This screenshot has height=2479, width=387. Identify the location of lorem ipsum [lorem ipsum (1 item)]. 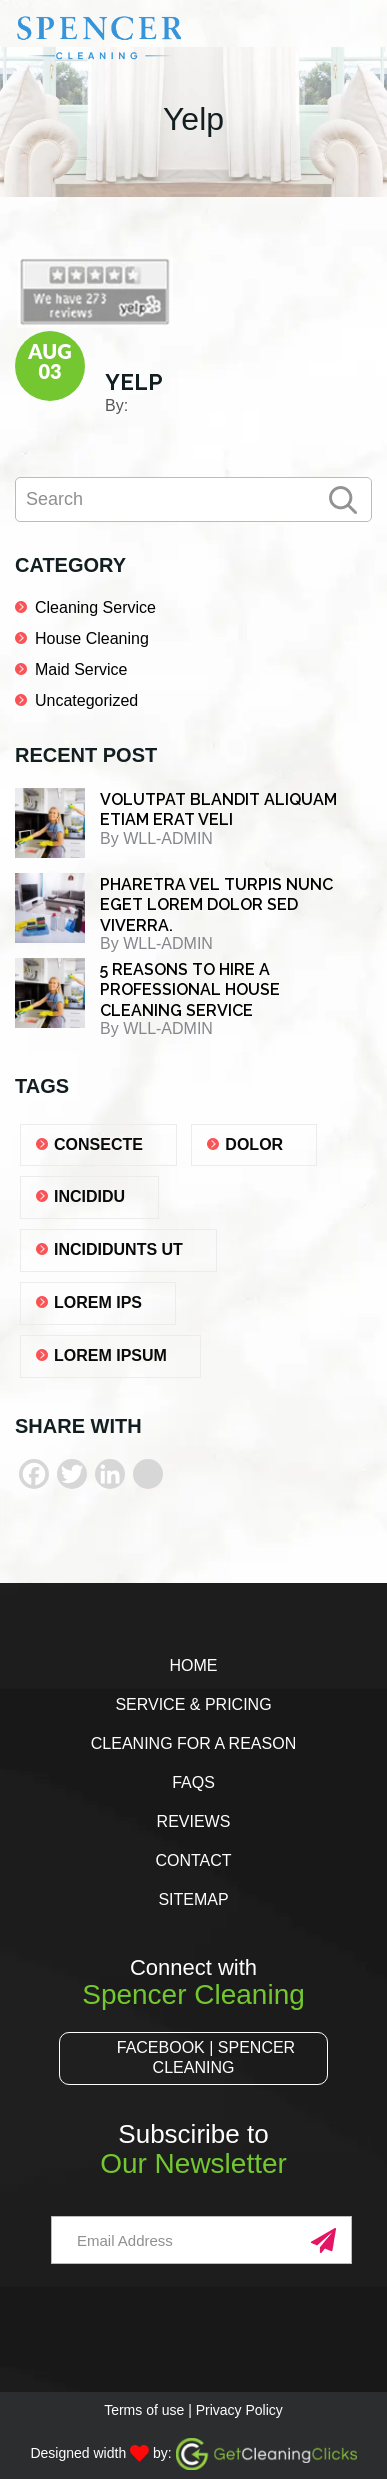
(110, 1355).